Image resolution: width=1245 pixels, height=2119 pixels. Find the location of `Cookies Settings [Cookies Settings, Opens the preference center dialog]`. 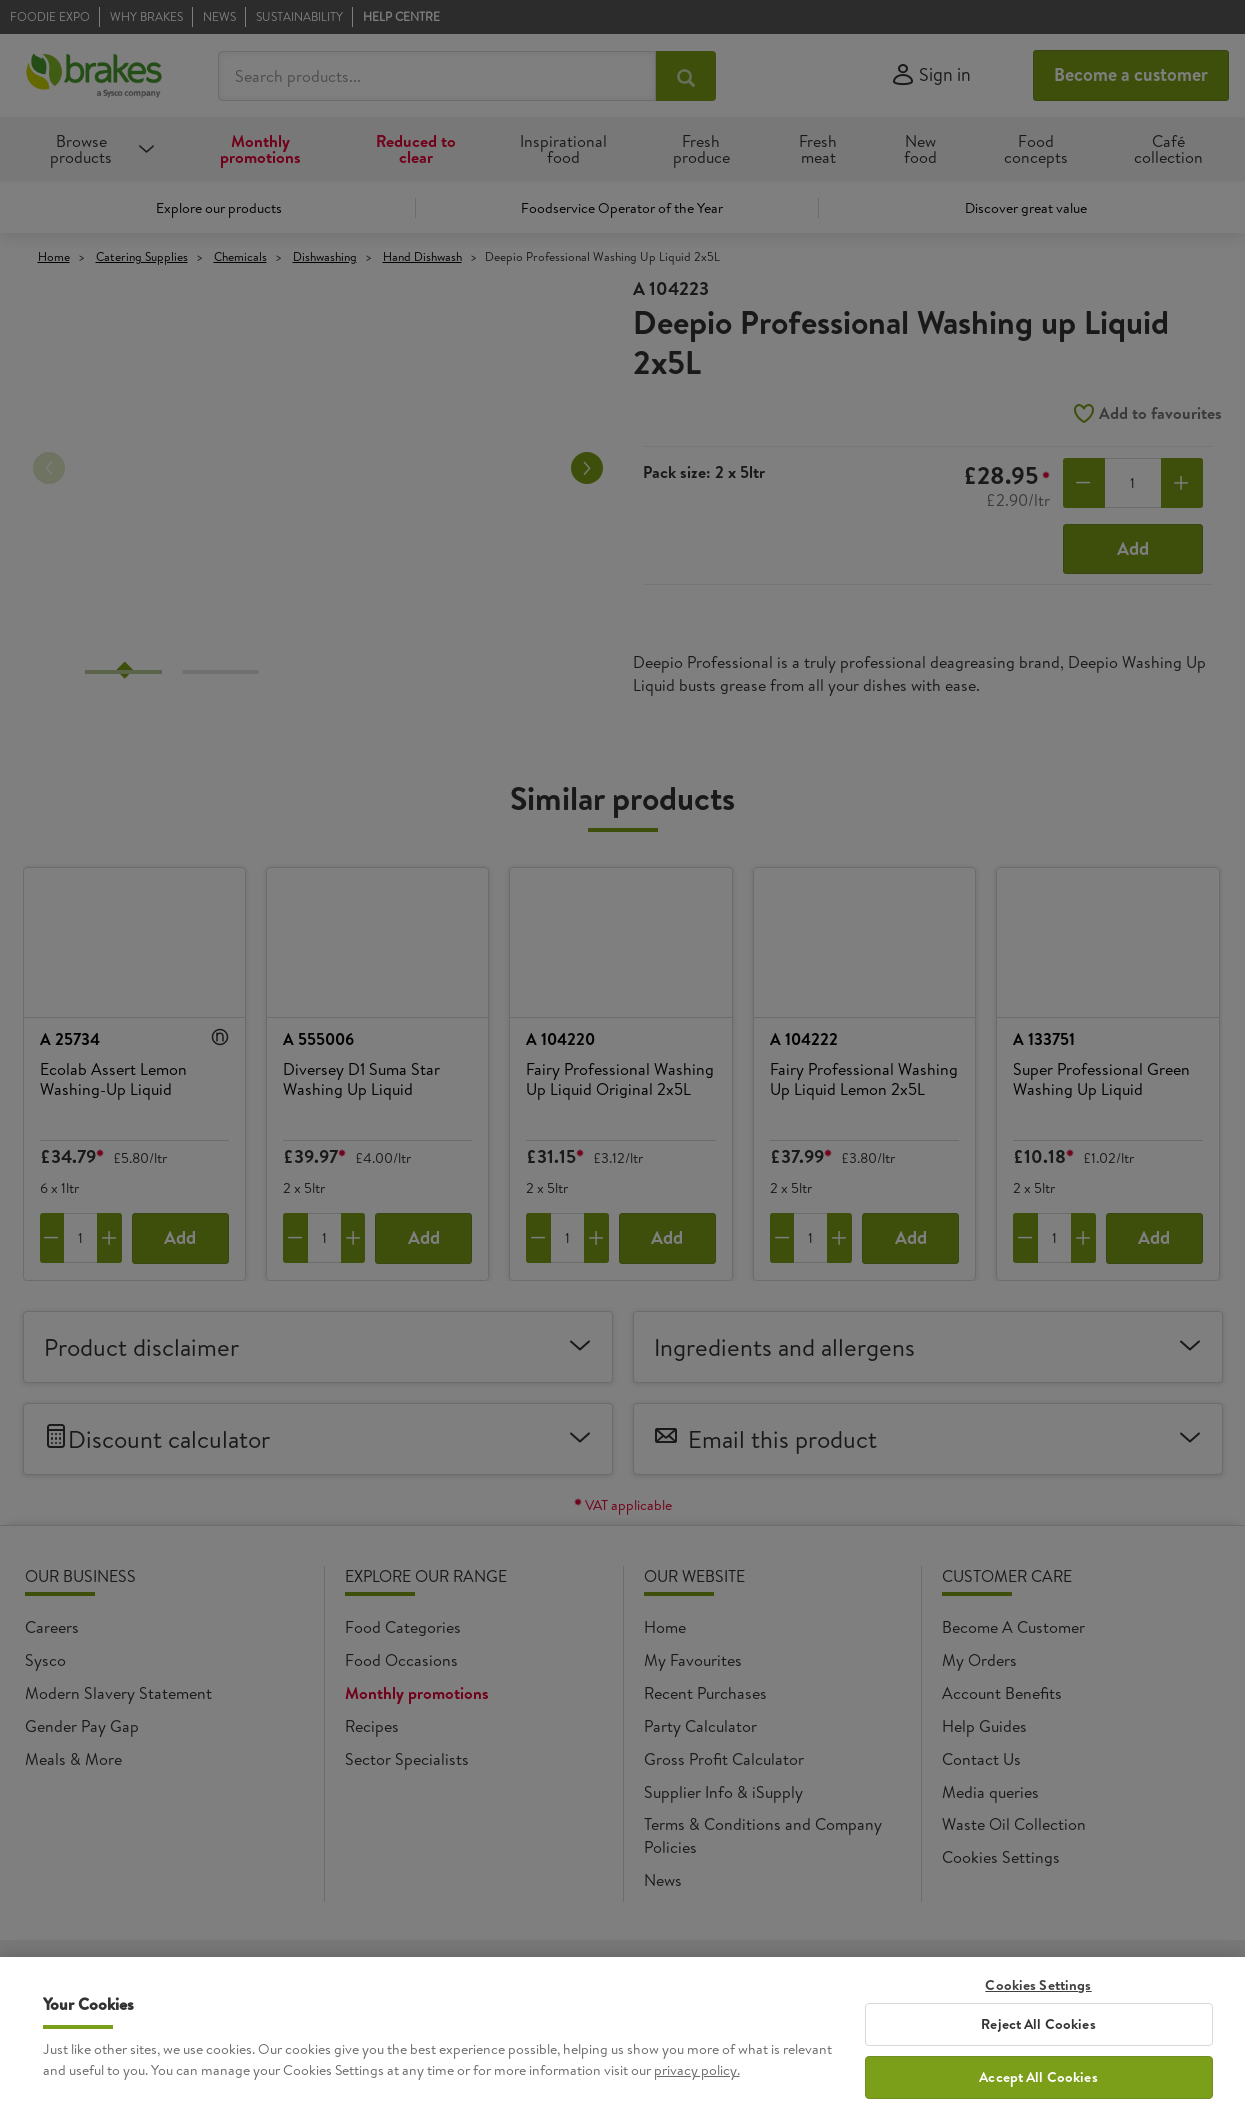

Cookies Settings [Cookies Settings, Opens the preference center dialog] is located at coordinates (1038, 1985).